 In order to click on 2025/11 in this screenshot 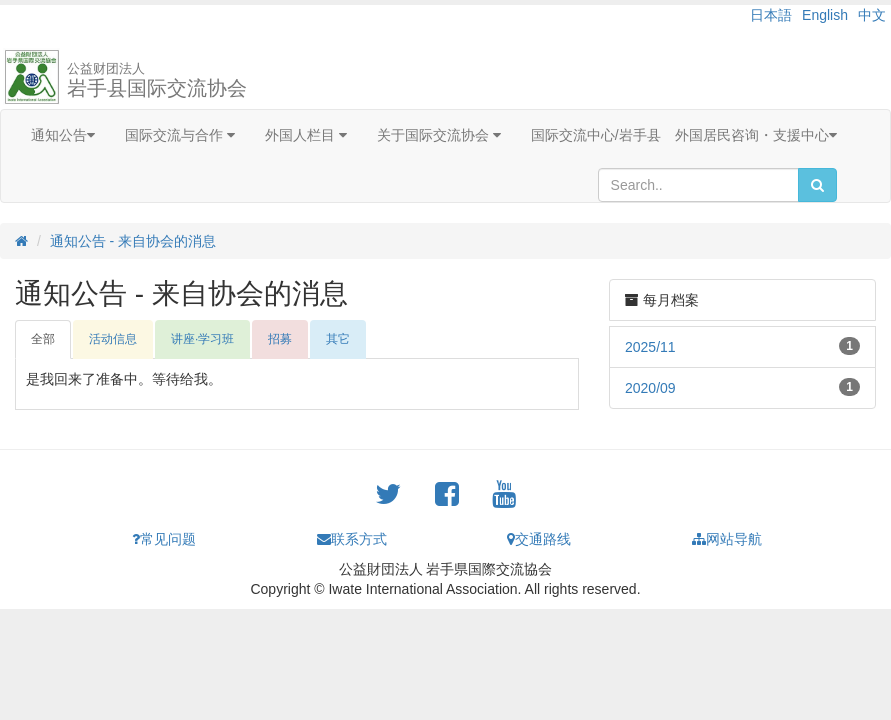, I will do `click(650, 347)`.